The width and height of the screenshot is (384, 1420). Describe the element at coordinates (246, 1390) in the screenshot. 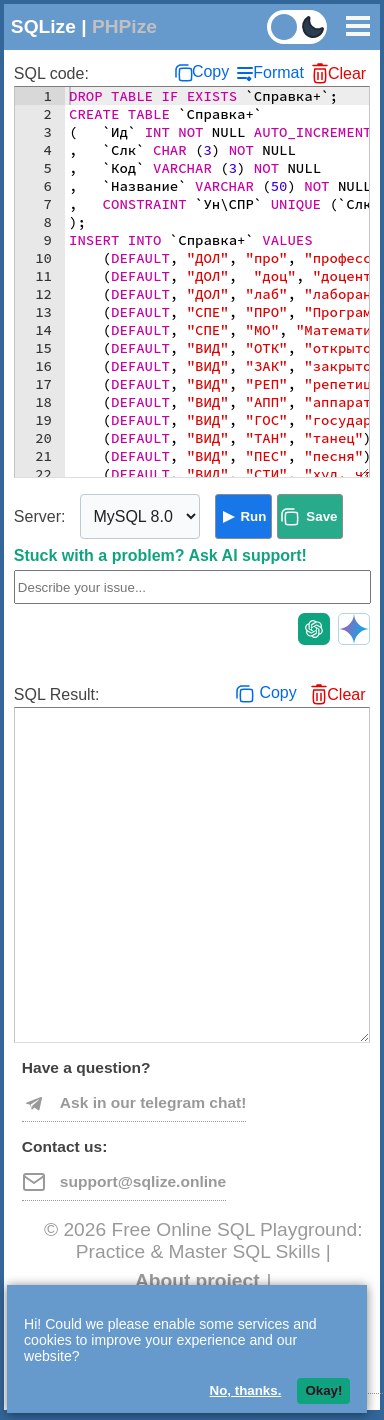

I see `No, thanks.` at that location.